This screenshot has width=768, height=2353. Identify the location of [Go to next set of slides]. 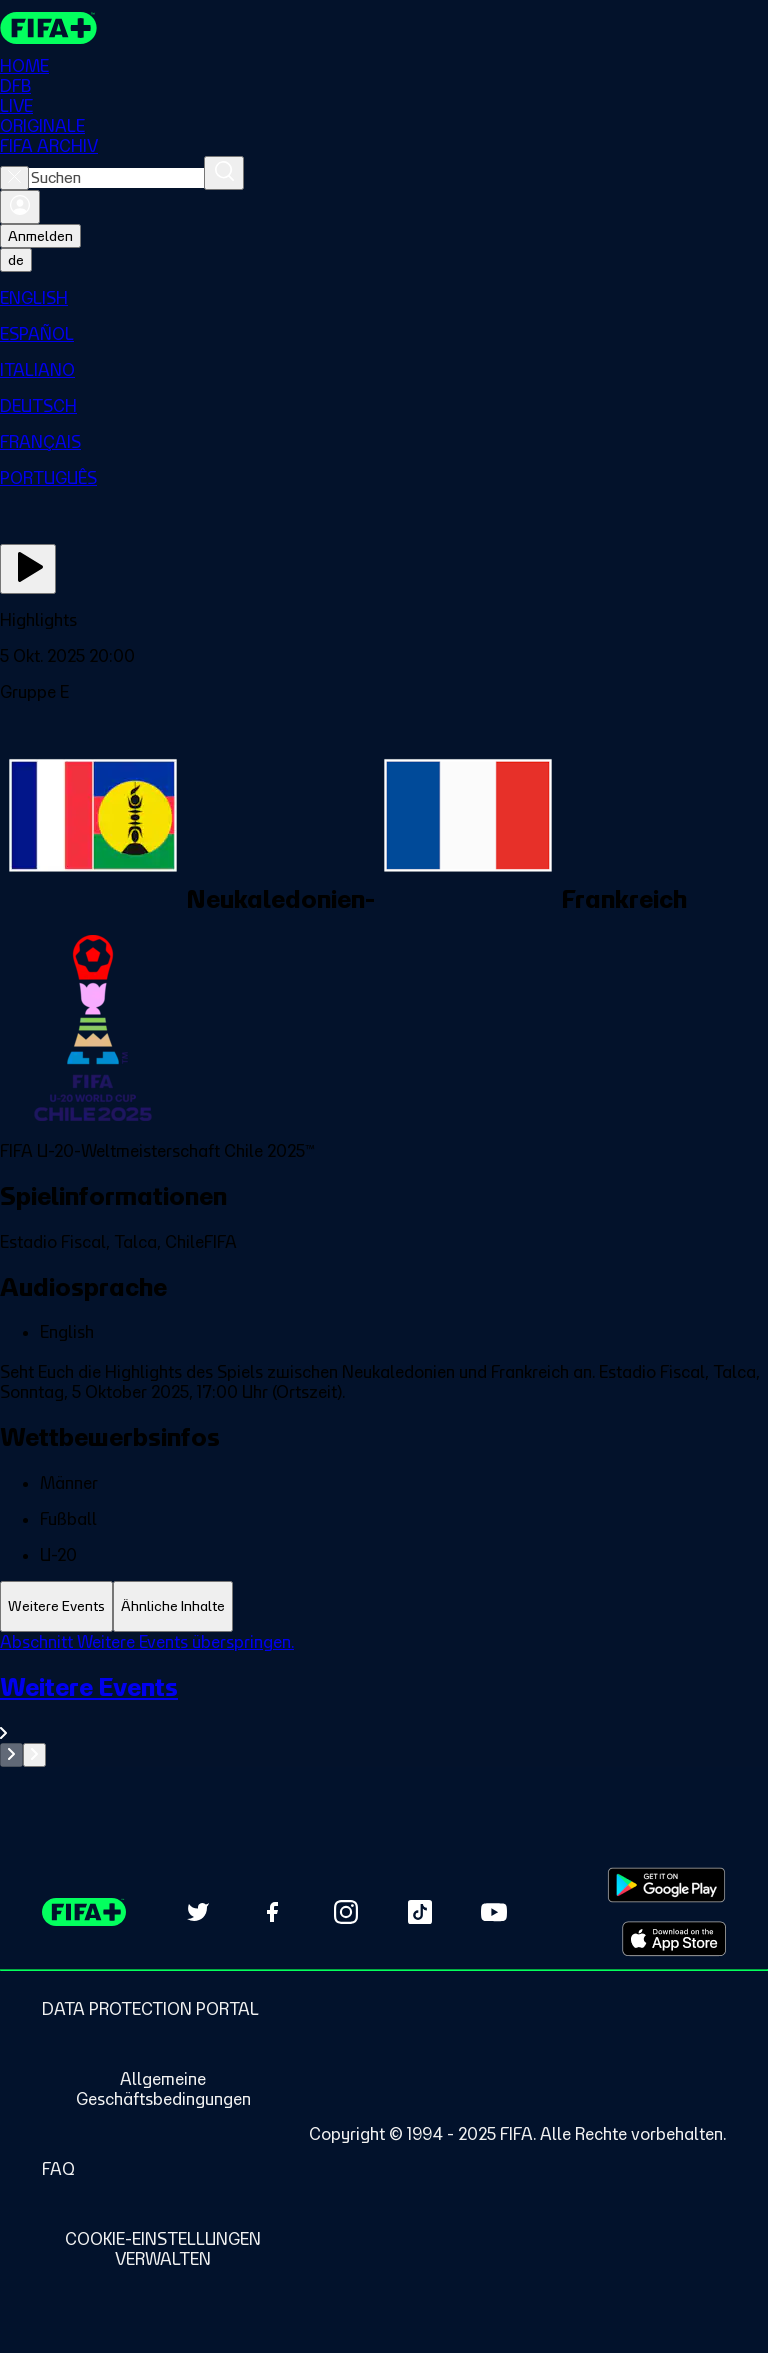
(34, 1755).